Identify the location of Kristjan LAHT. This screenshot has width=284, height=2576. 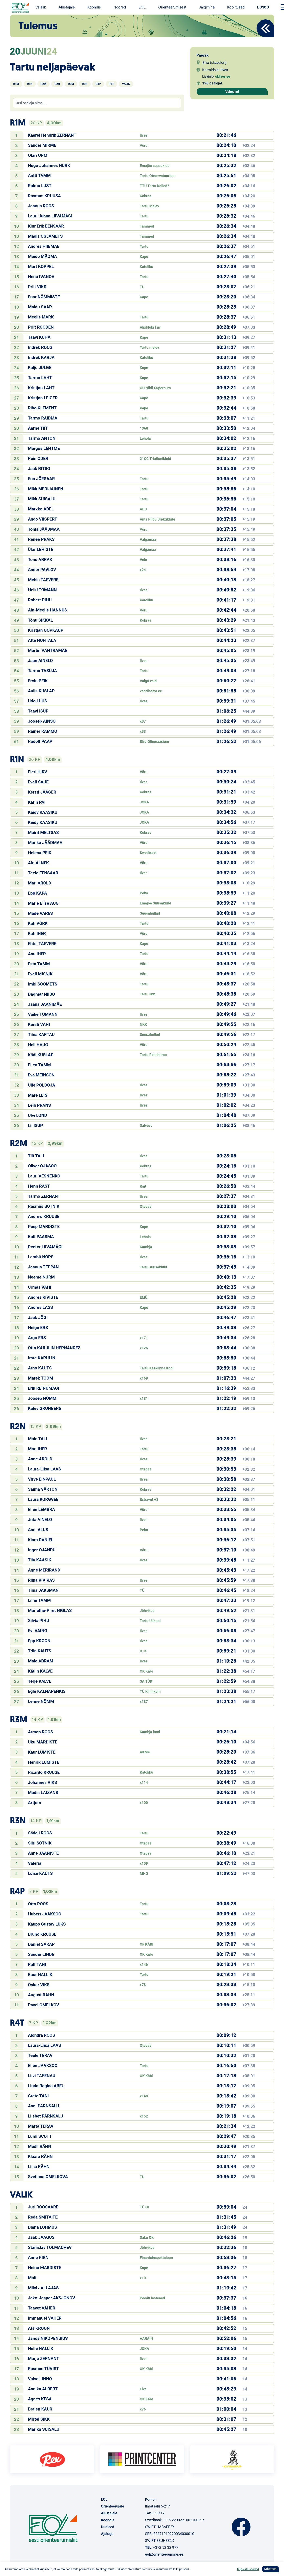
(41, 387).